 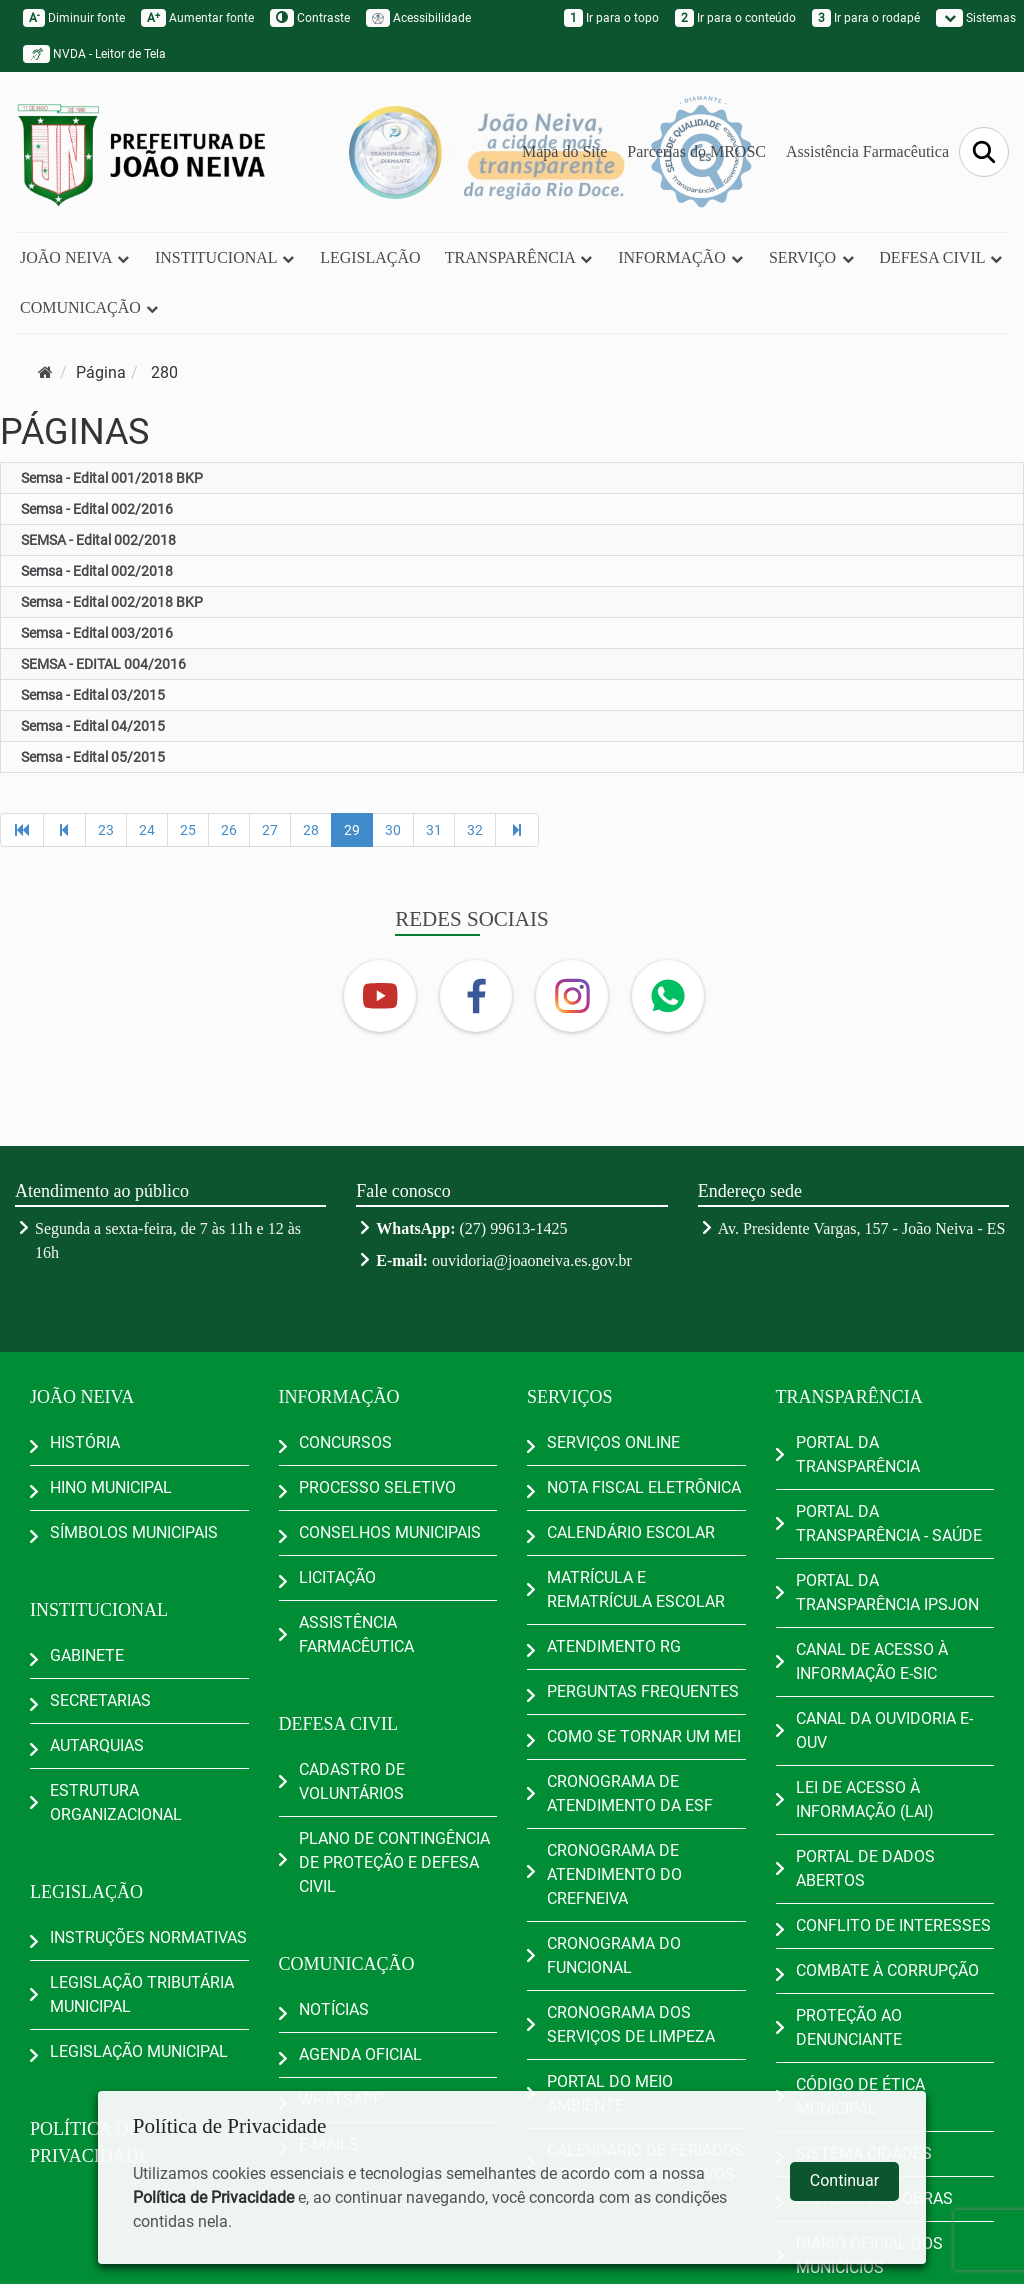 What do you see at coordinates (636, 1589) in the screenshot?
I see `MATRÍCULA E REMATRÍCULA ESCOLAR` at bounding box center [636, 1589].